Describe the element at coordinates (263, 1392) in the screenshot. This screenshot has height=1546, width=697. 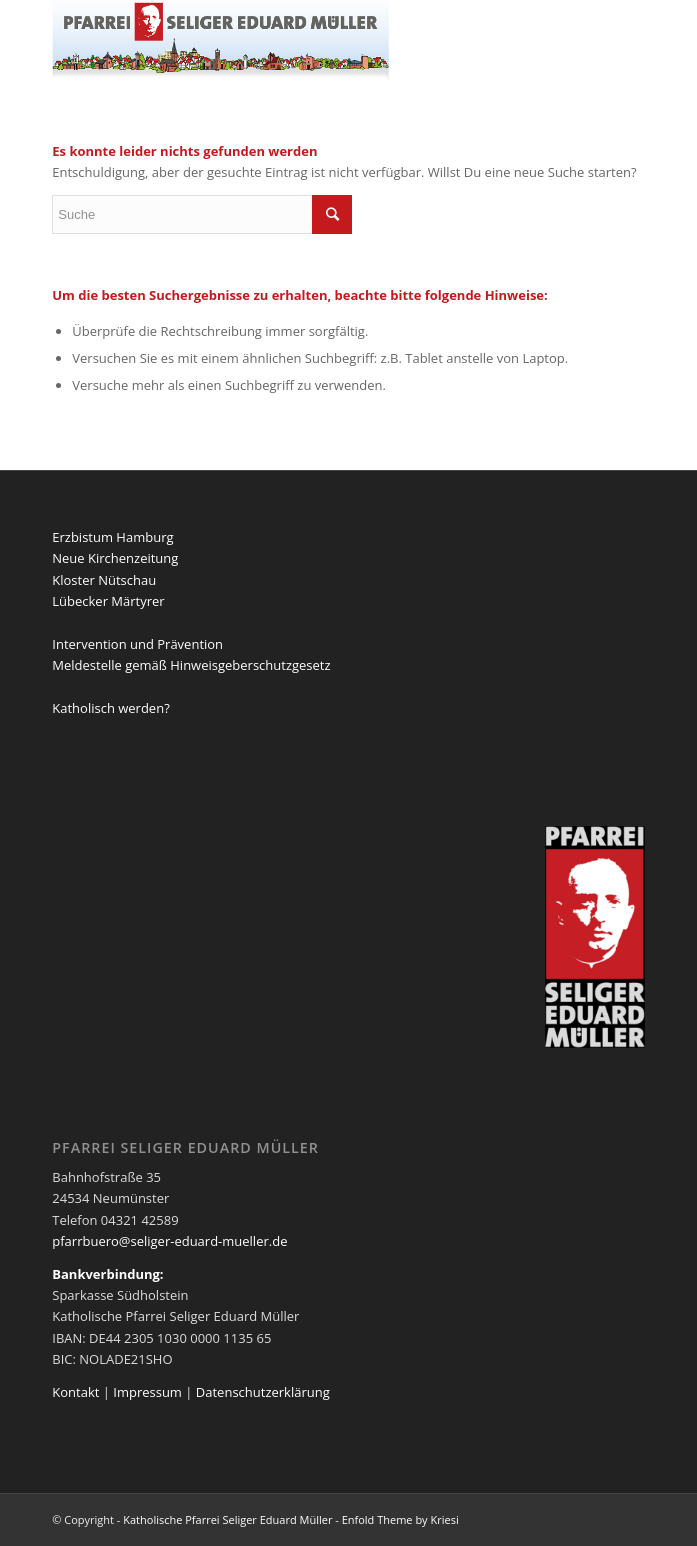
I see `Datenschutzerklärung` at that location.